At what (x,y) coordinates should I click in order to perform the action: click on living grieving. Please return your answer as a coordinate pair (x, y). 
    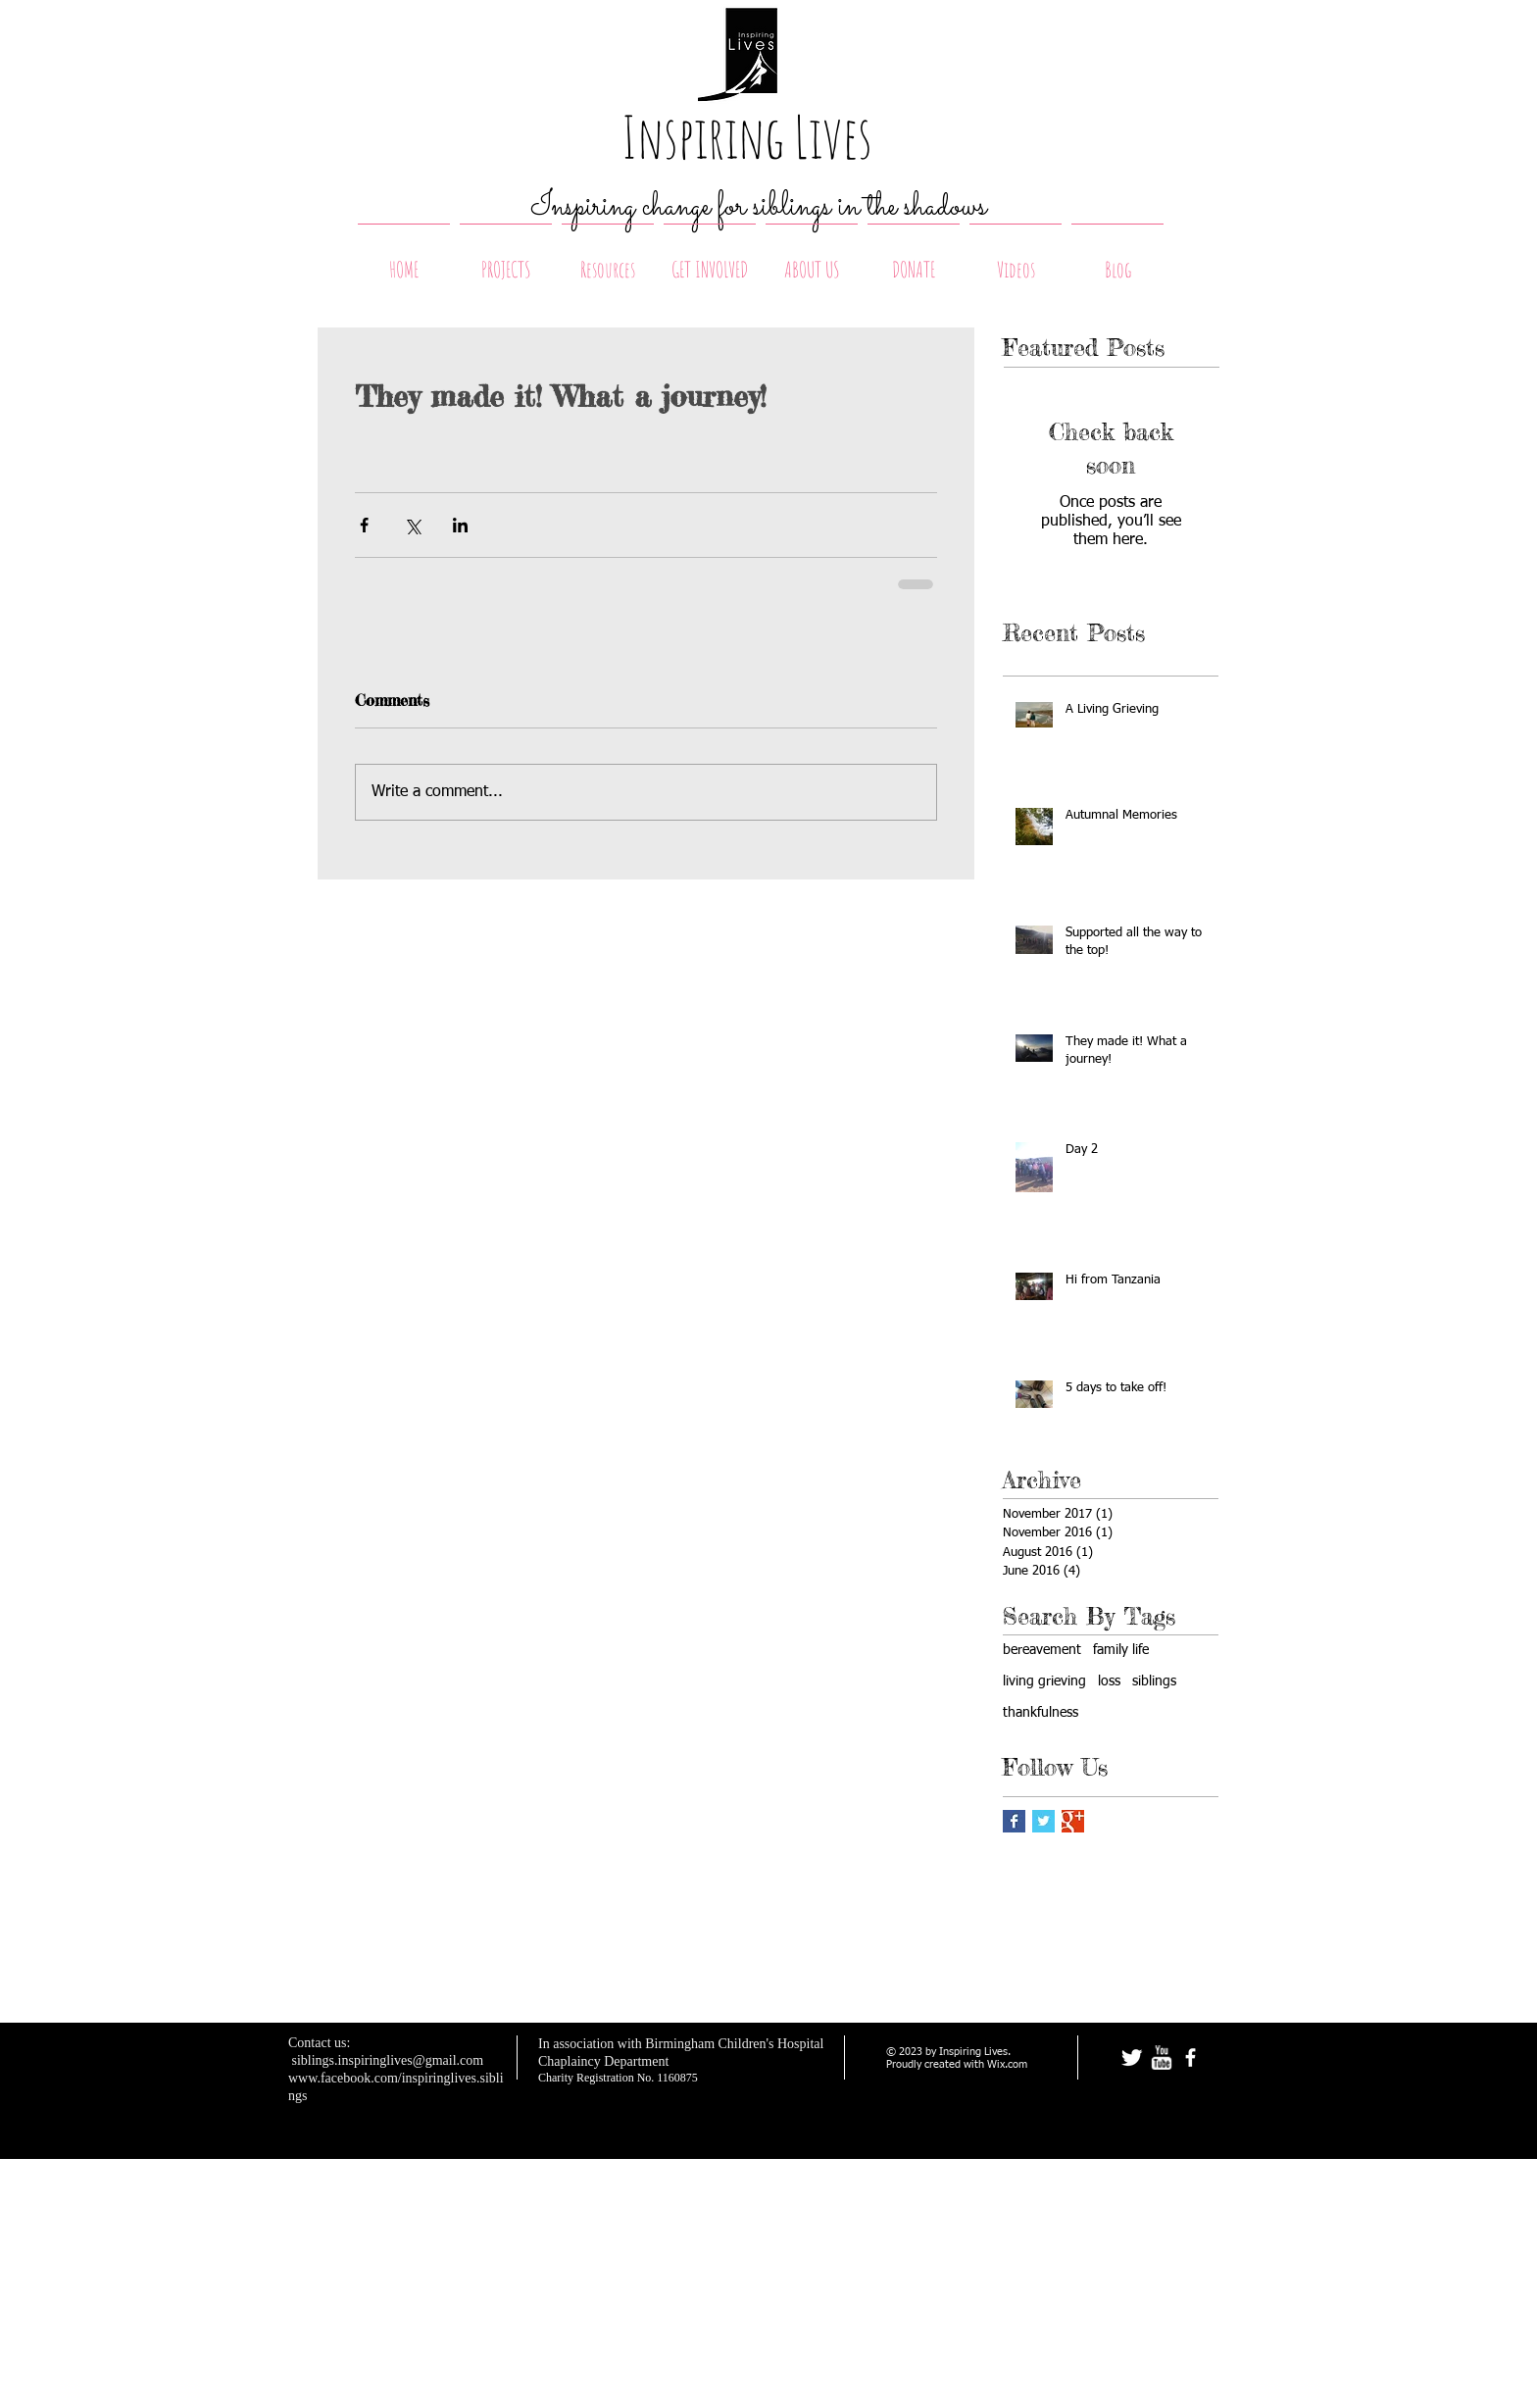
    Looking at the image, I should click on (1044, 1681).